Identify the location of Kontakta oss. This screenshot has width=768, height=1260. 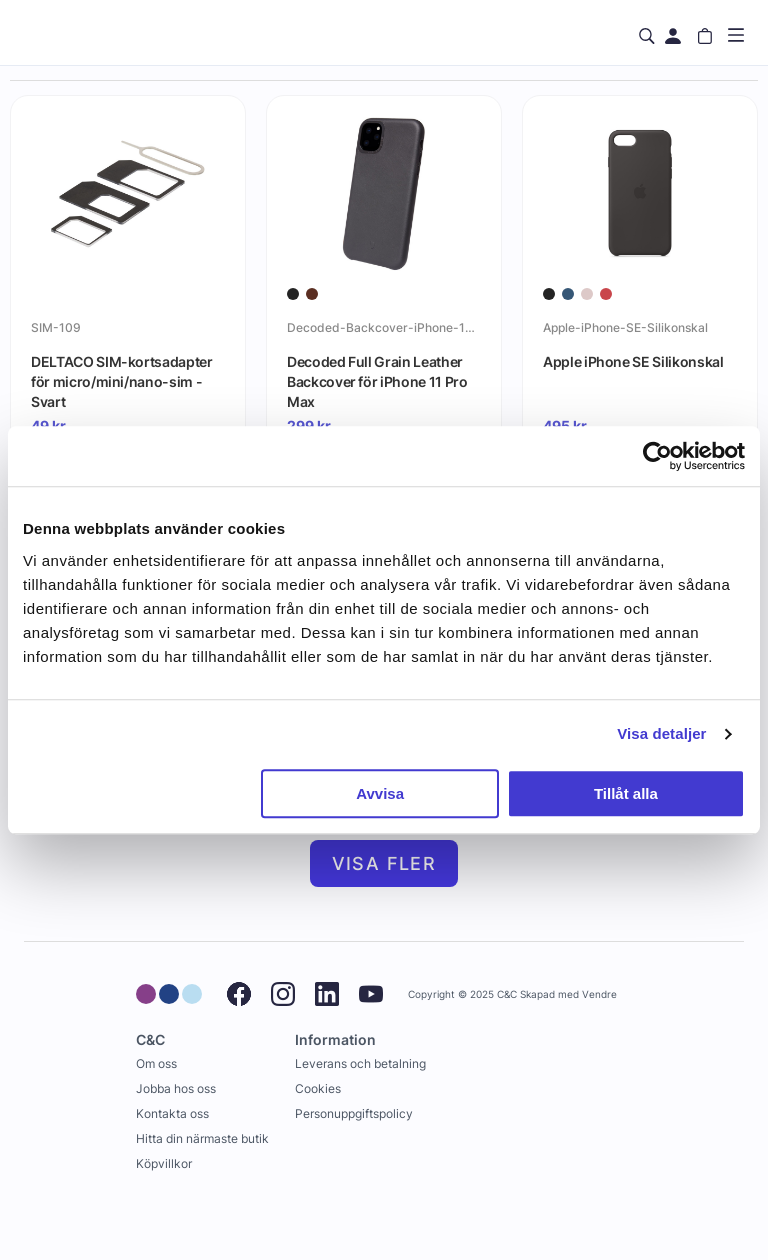
(172, 1113).